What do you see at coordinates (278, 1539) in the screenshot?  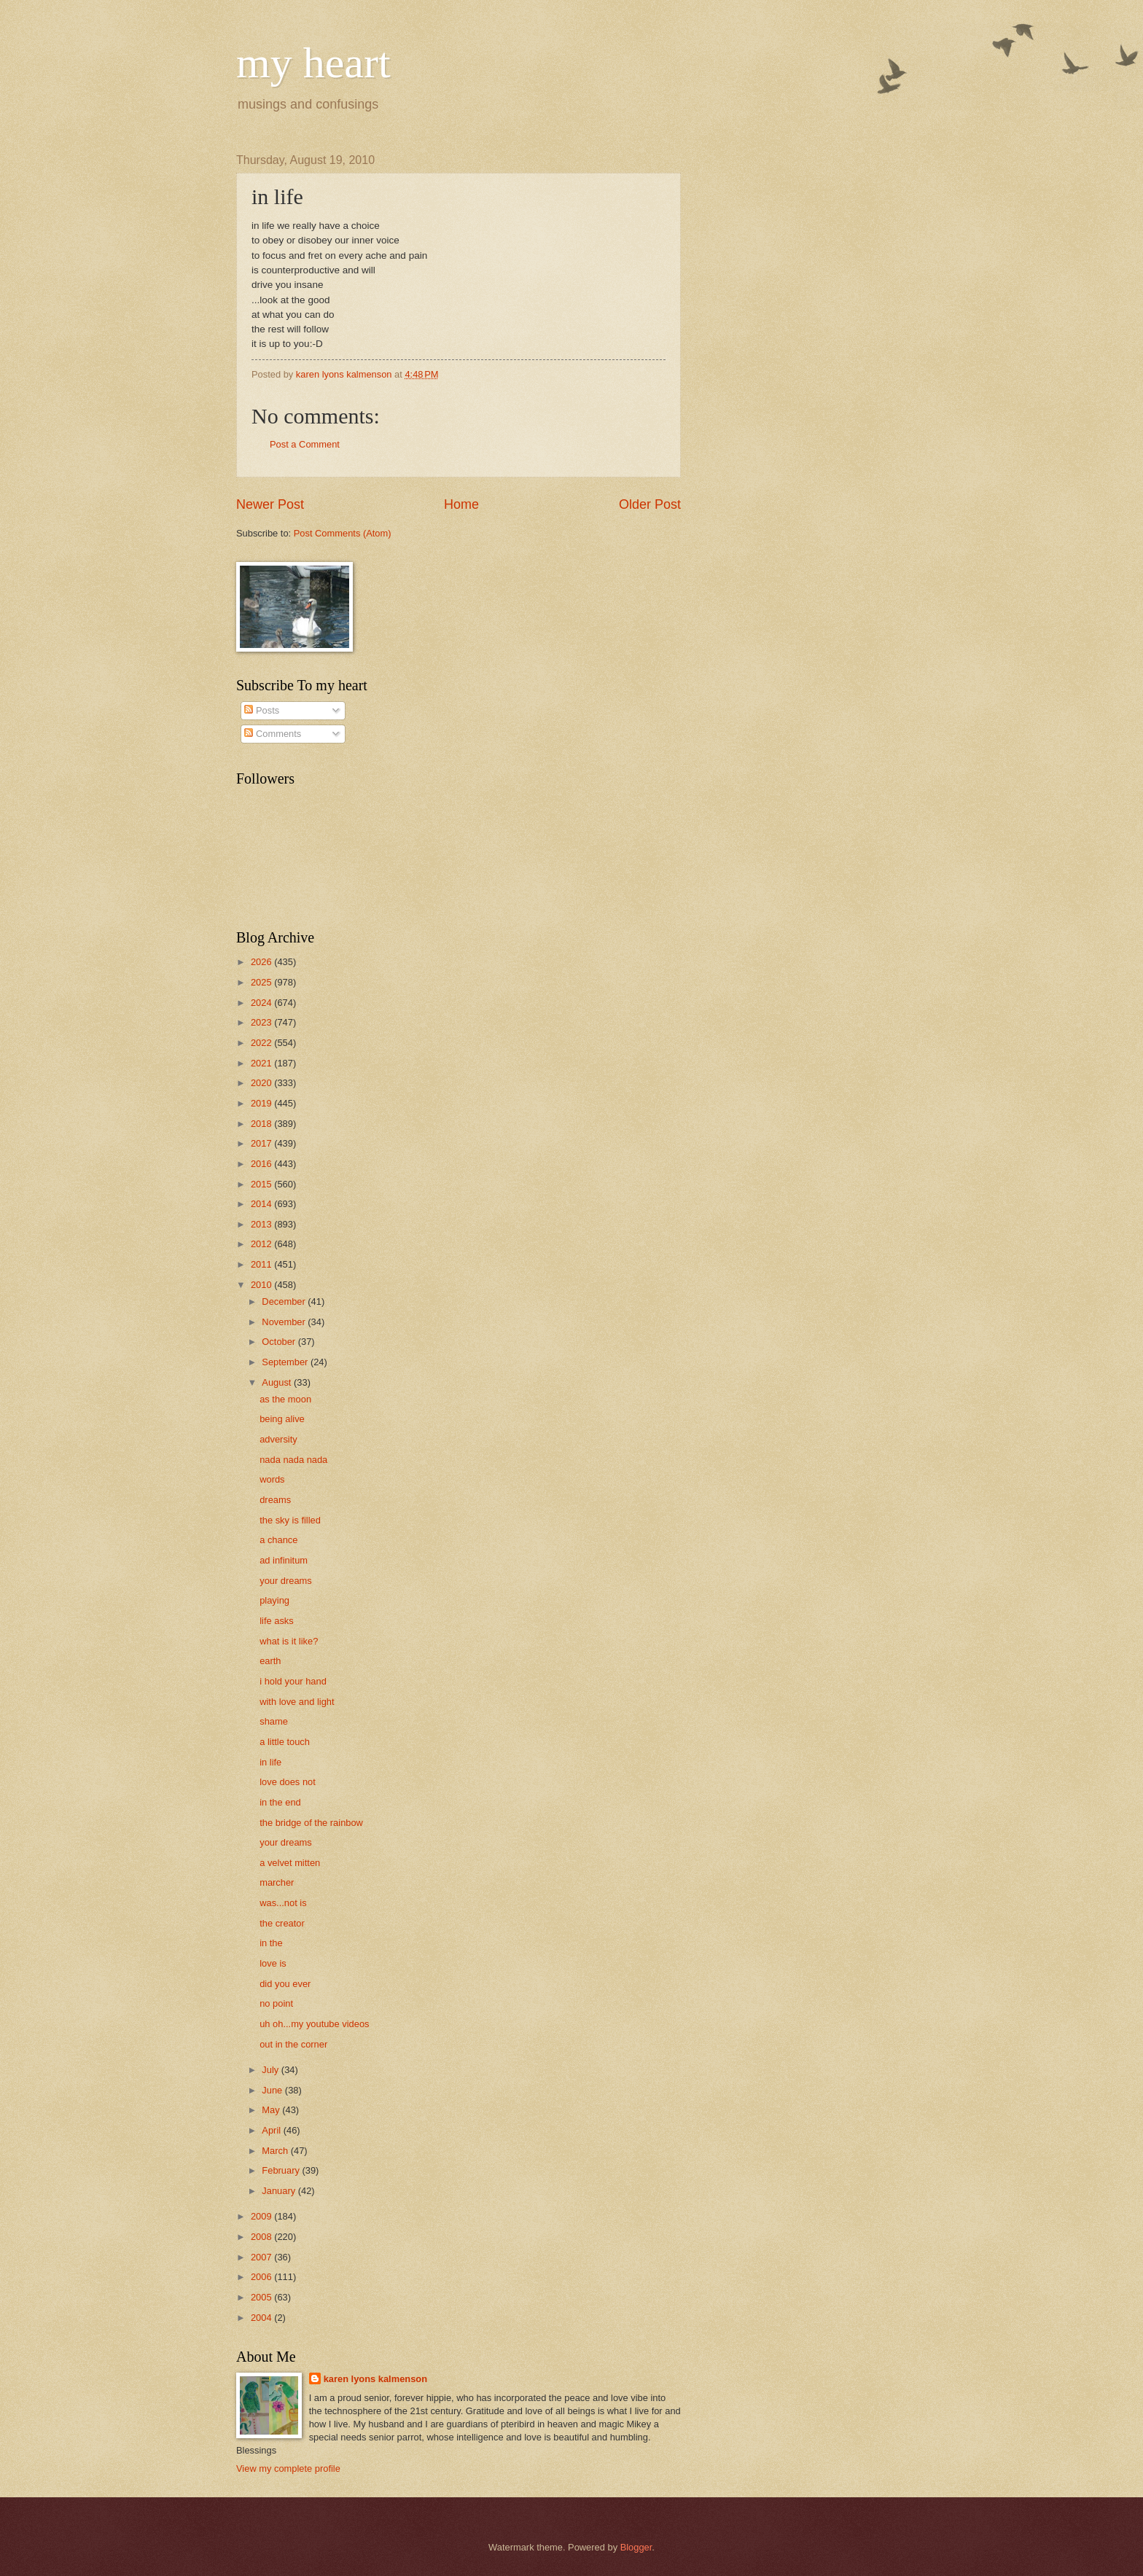 I see `a chance` at bounding box center [278, 1539].